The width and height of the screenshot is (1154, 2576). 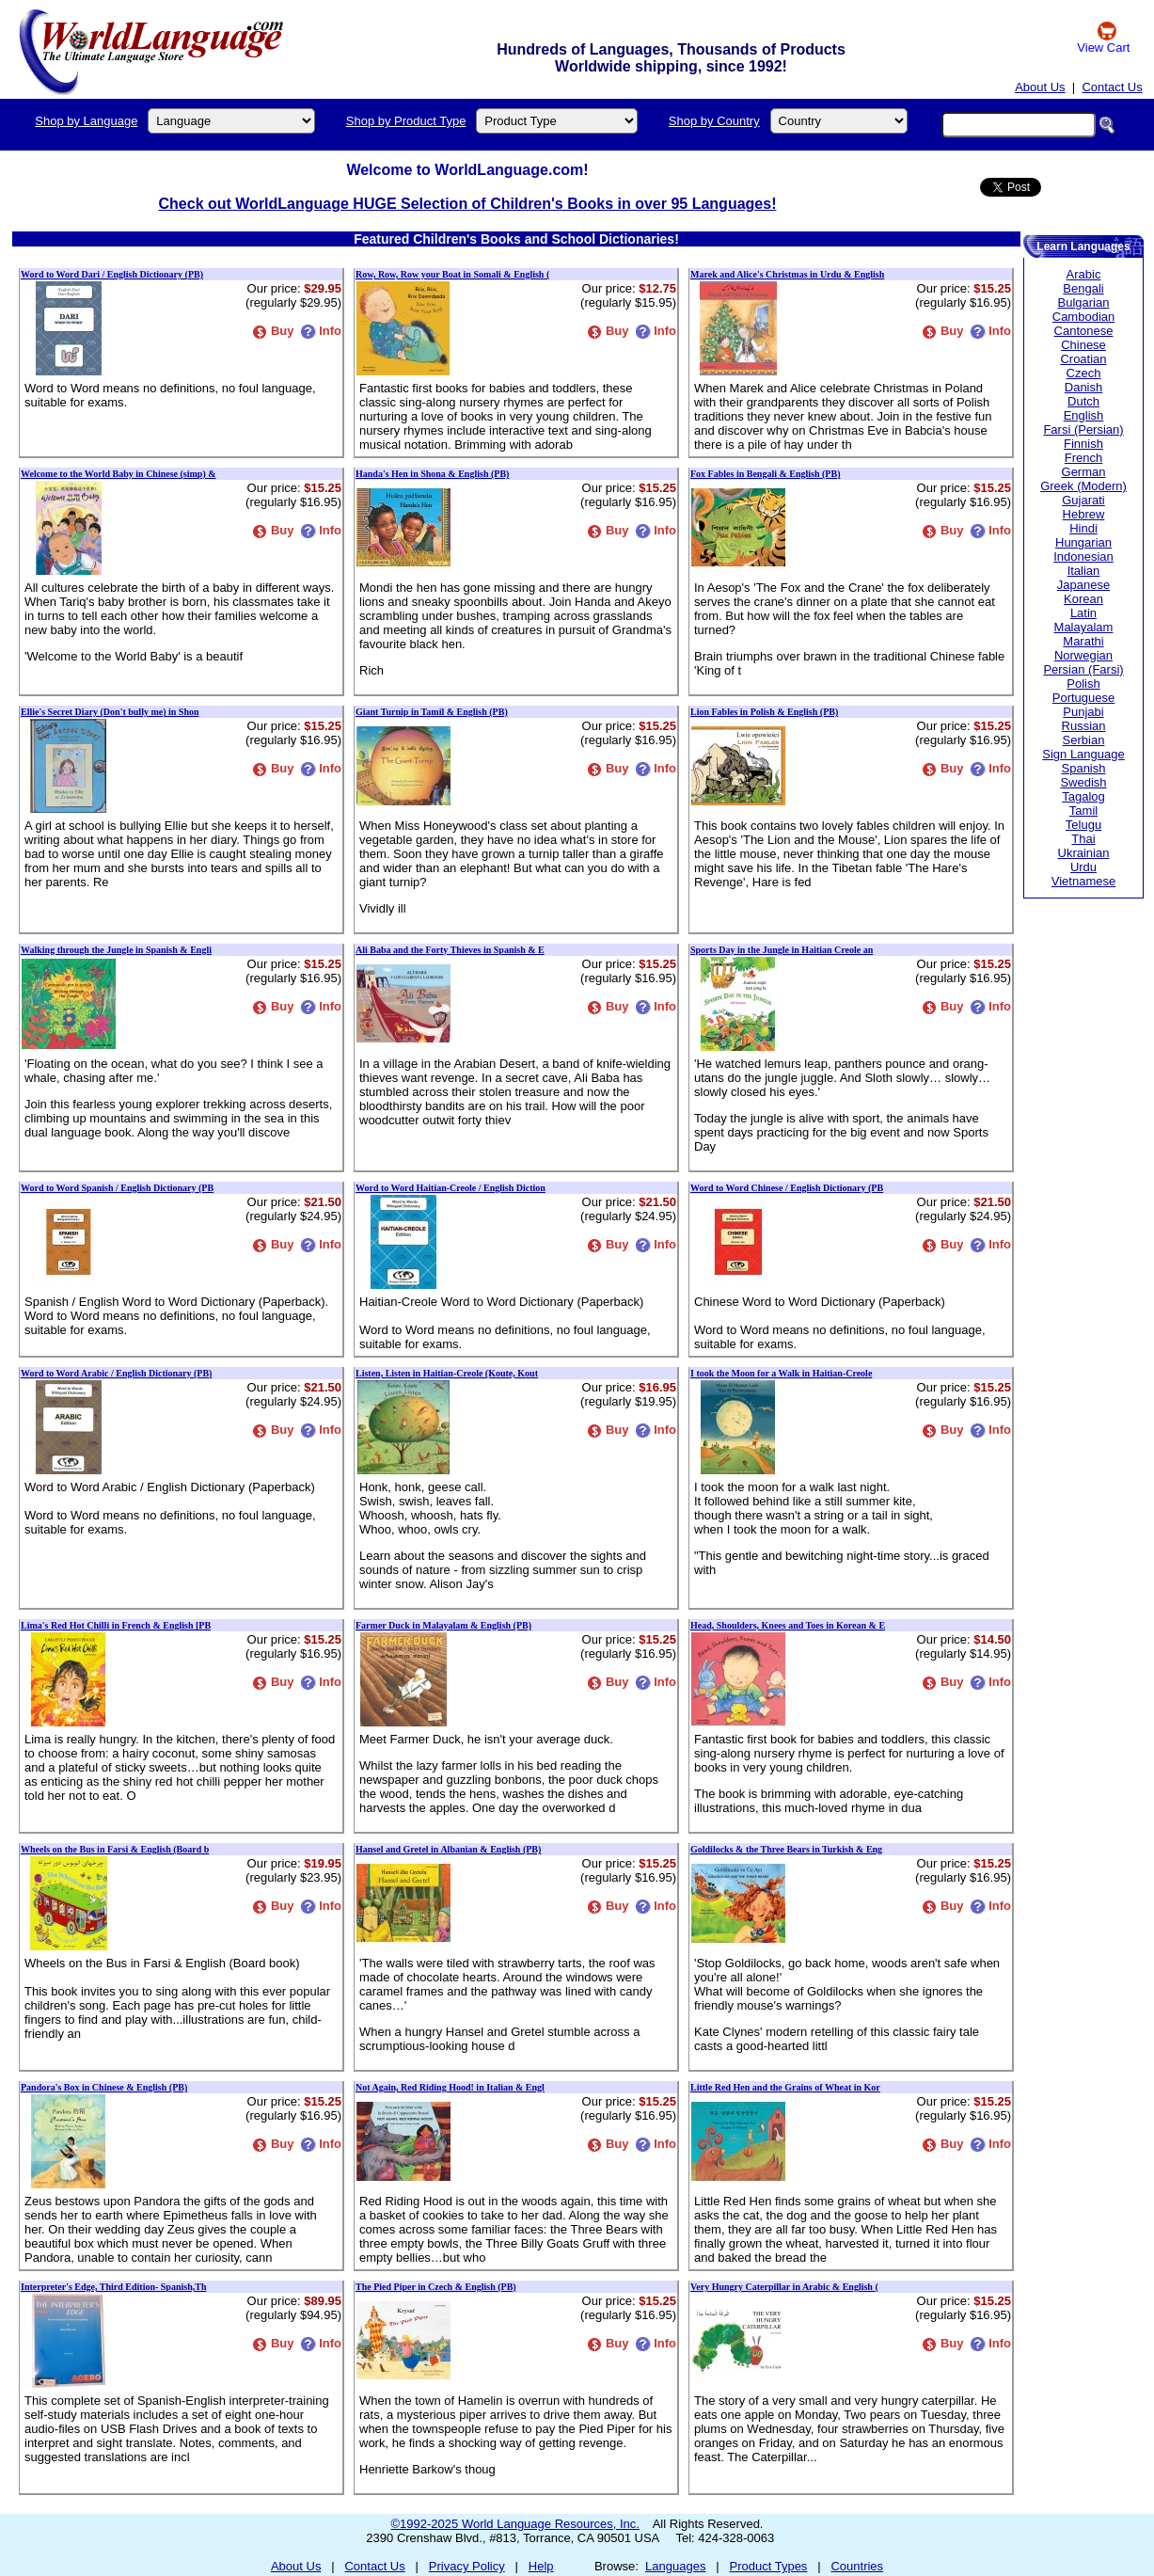 What do you see at coordinates (1083, 613) in the screenshot?
I see `Latin` at bounding box center [1083, 613].